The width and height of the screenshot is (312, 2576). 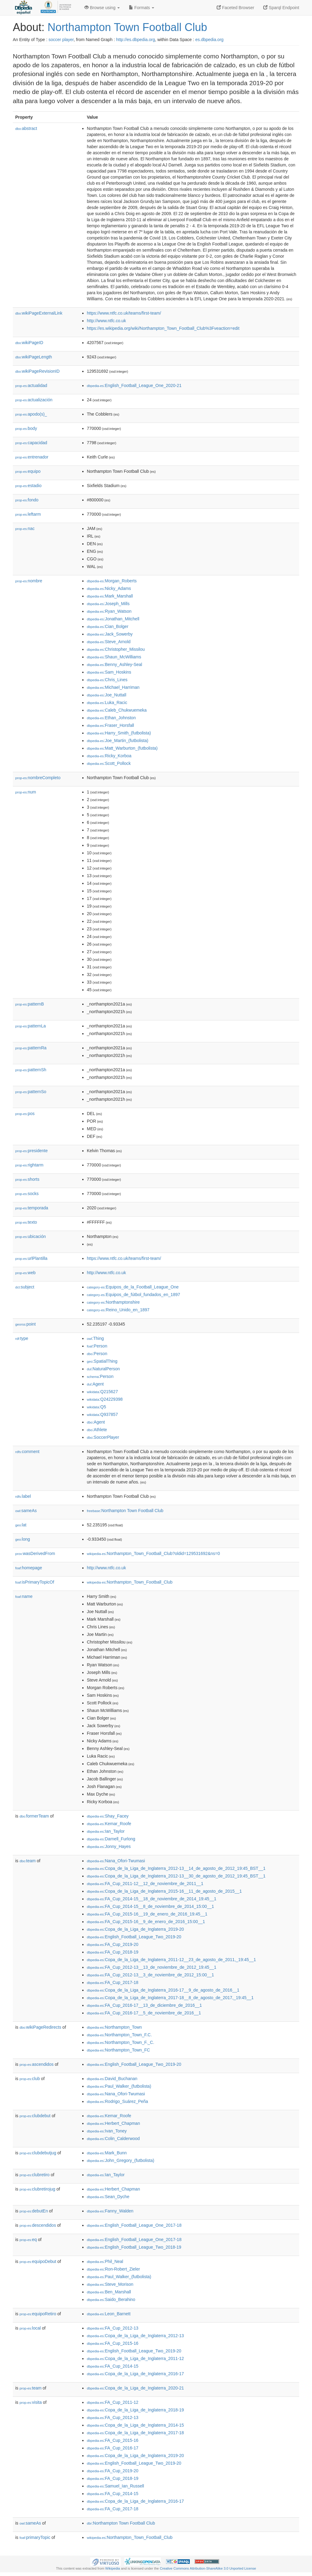 I want to click on :Caleb_Chukwuemeka, so click(x=117, y=710).